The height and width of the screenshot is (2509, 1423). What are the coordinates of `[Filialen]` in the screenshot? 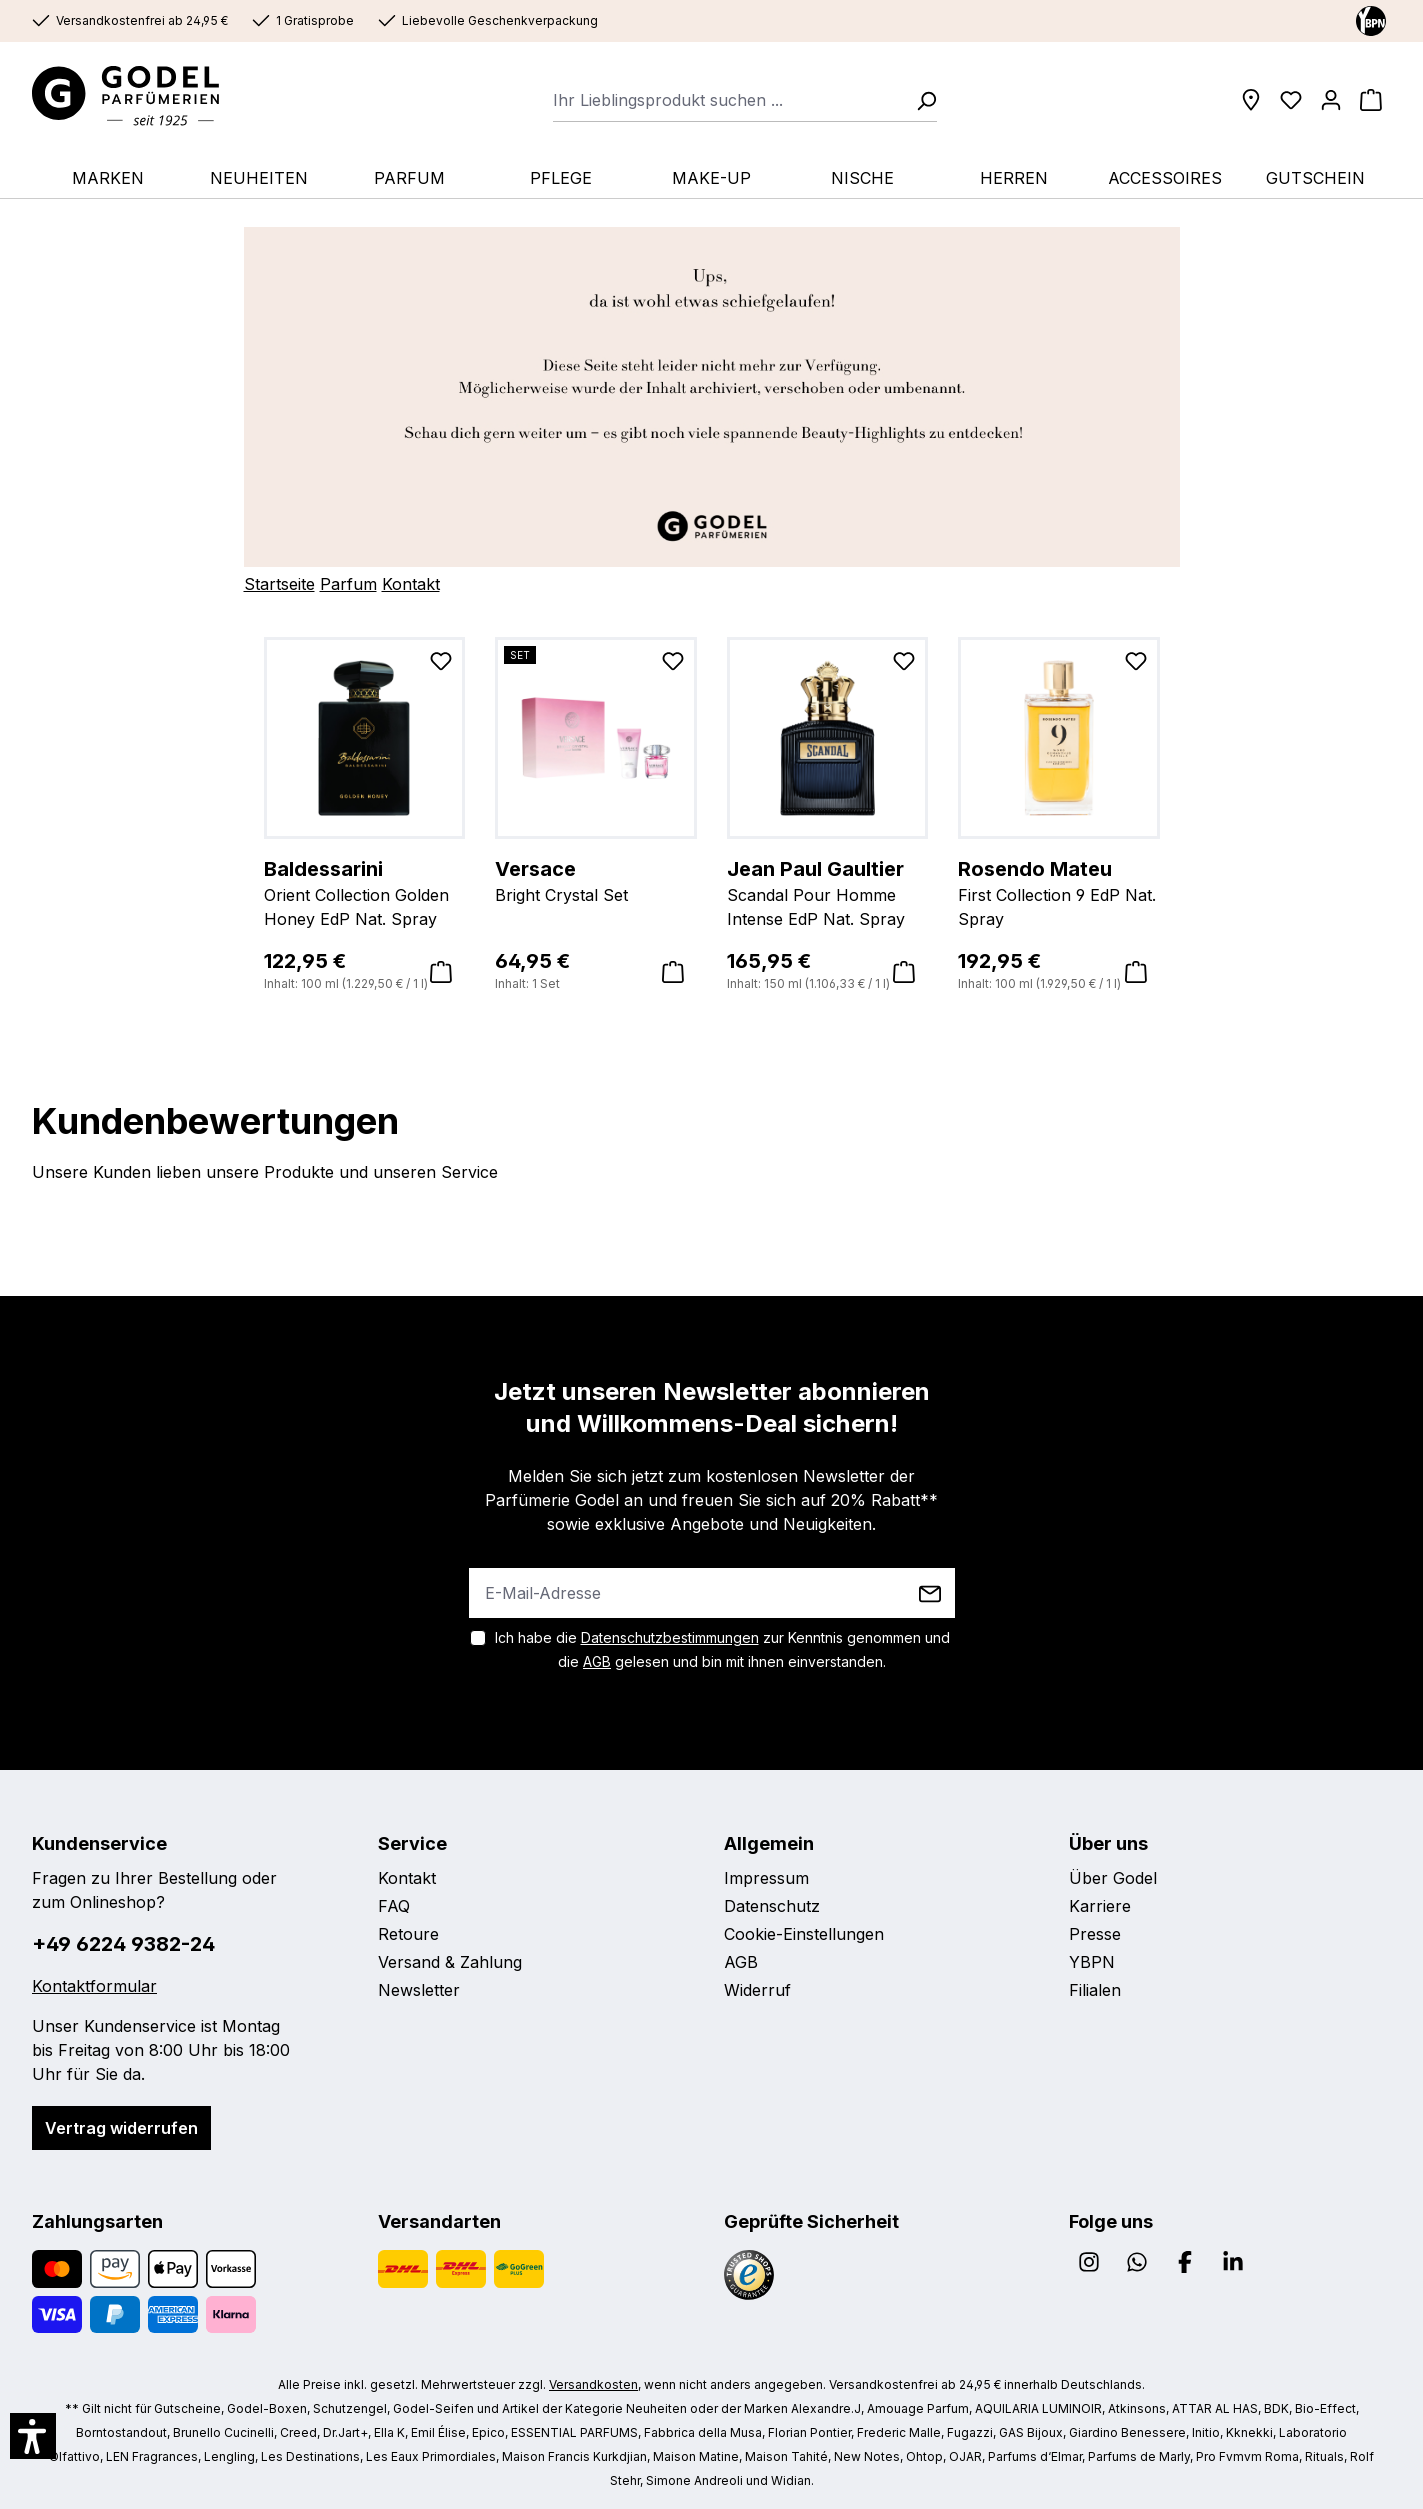 It's located at (1251, 100).